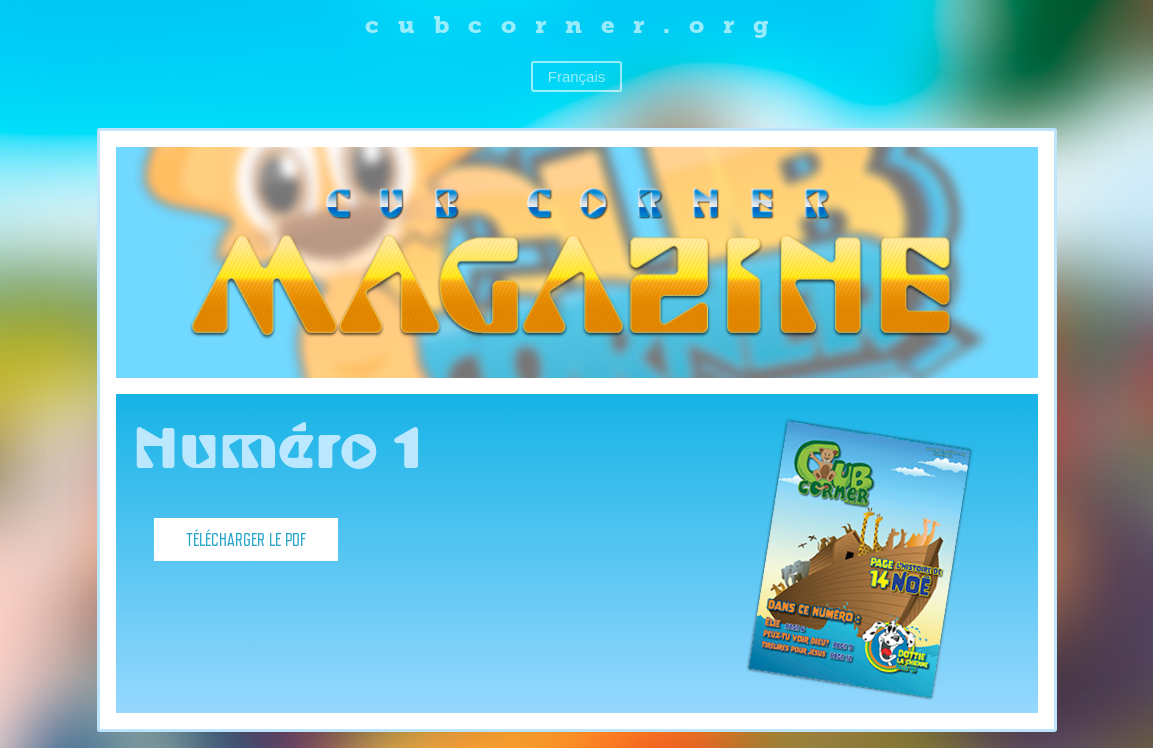 This screenshot has width=1153, height=748. I want to click on cubcorner.org, so click(576, 24).